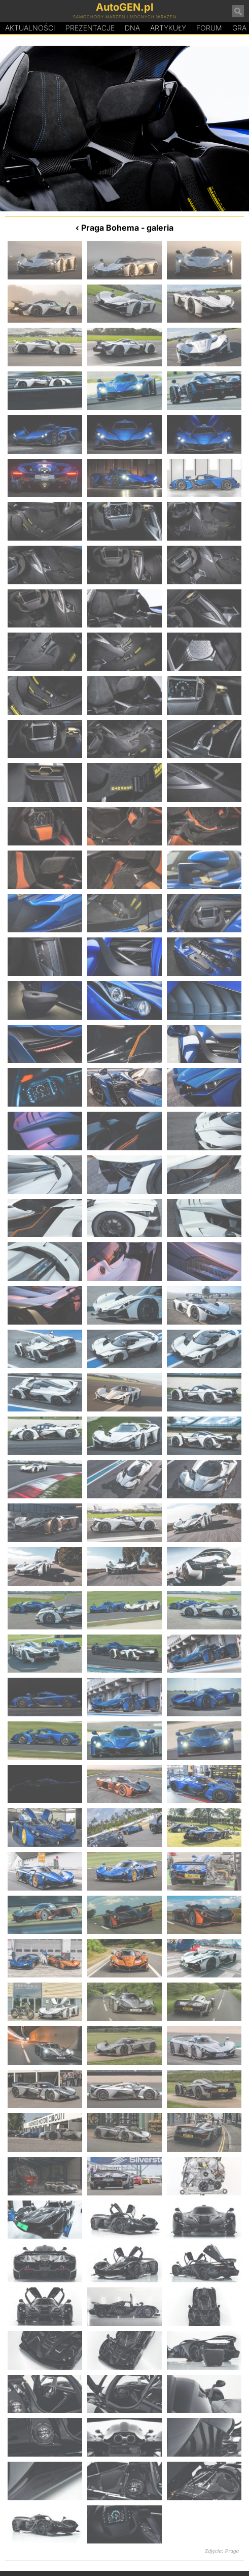 This screenshot has height=2576, width=249. I want to click on DA, so click(132, 28).